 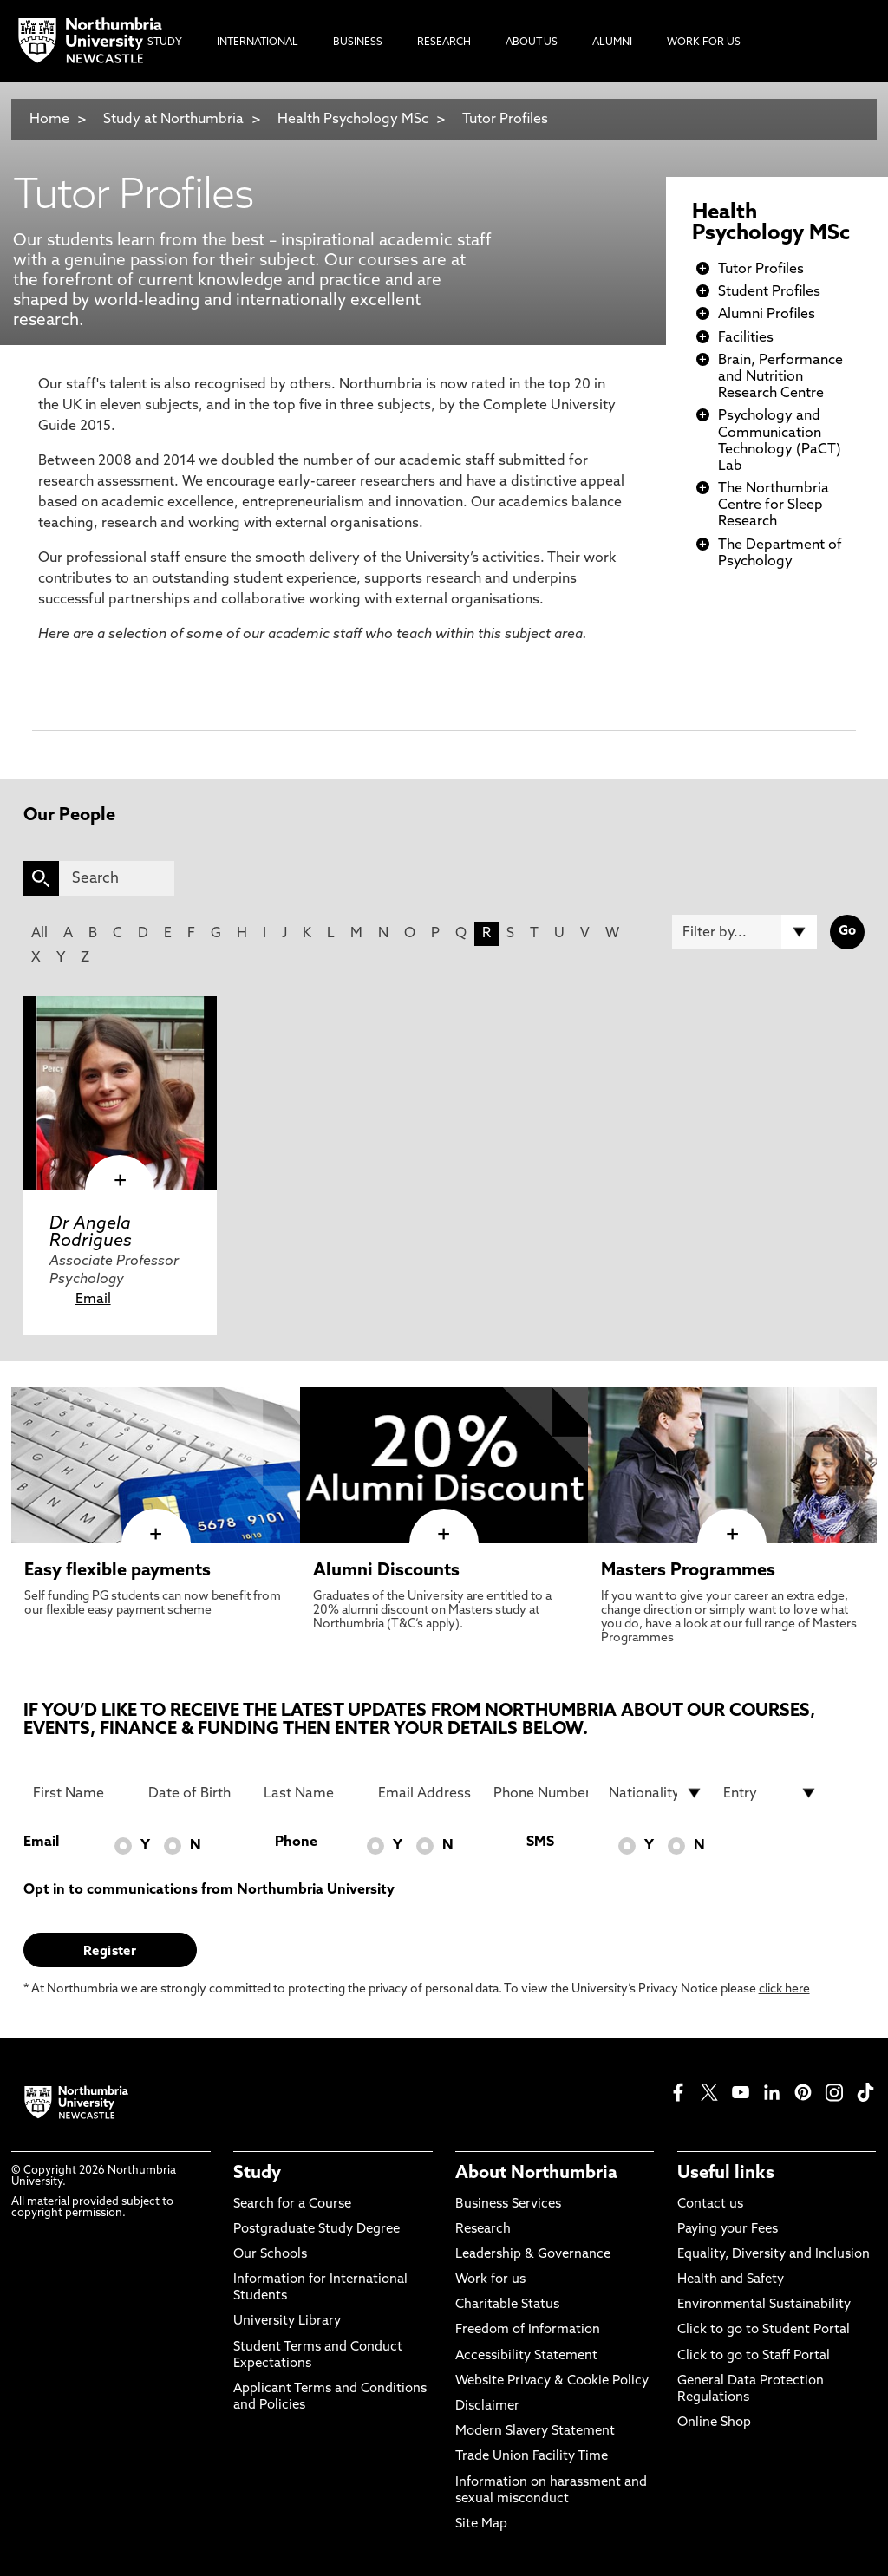 What do you see at coordinates (209, 1890) in the screenshot?
I see `Opt in to communications from Northumbria University` at bounding box center [209, 1890].